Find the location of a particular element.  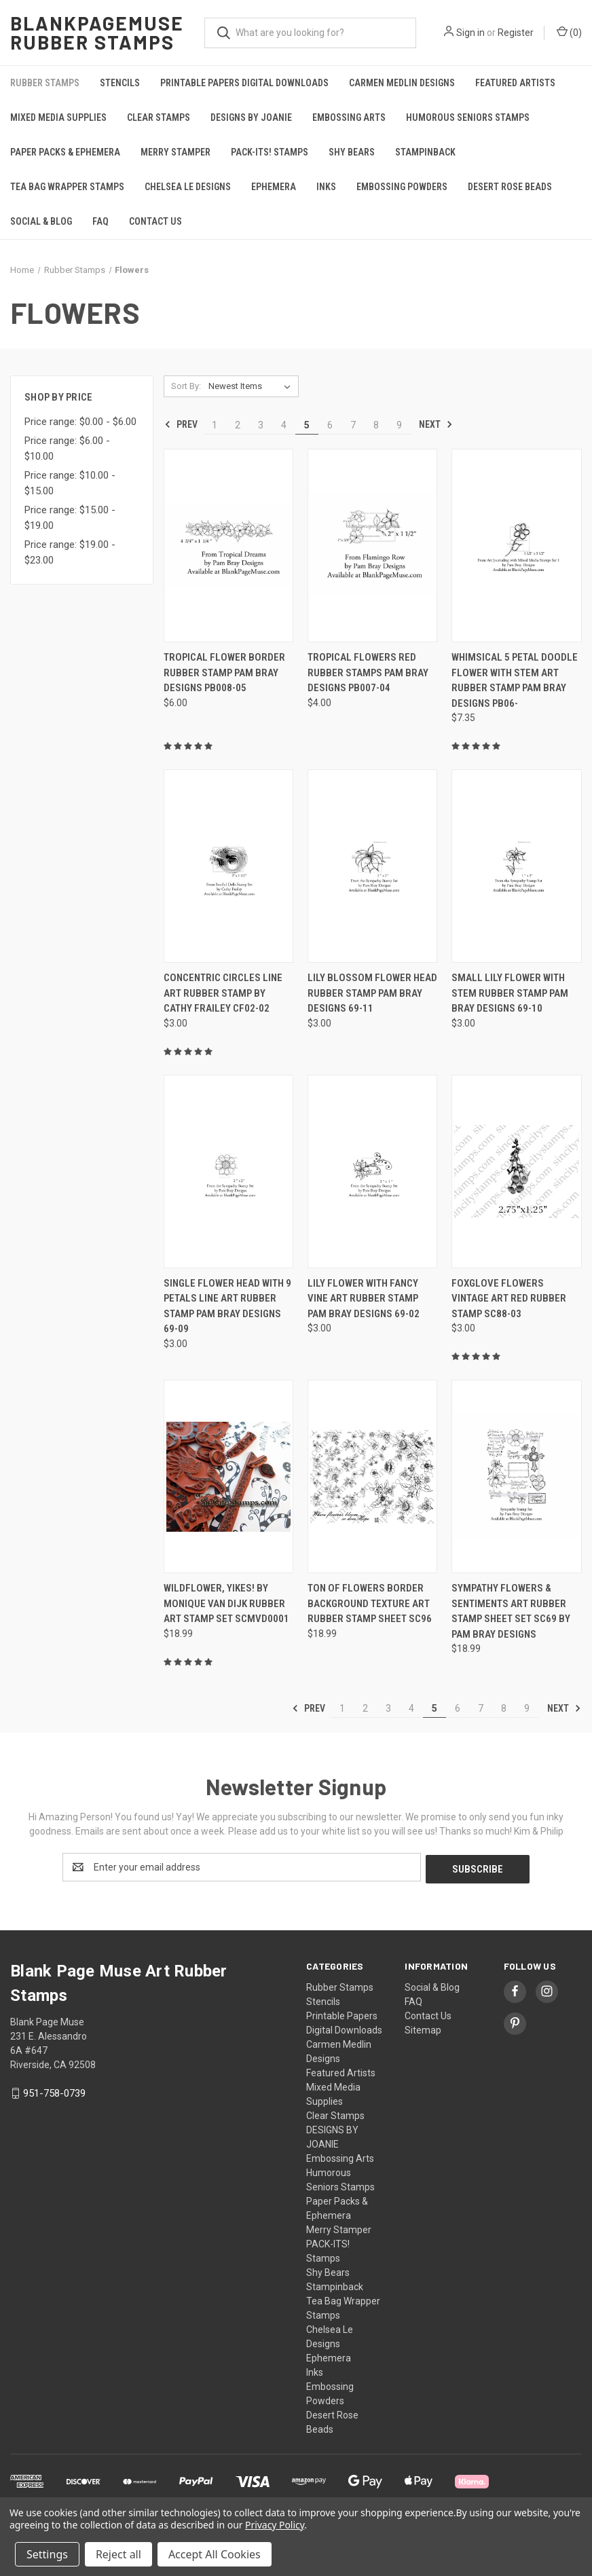

[Whimsical 5 Petal Doodle Flower with Stem Art Rubber Stamp Pam Bray Designs PB06-, $7.35] is located at coordinates (516, 546).